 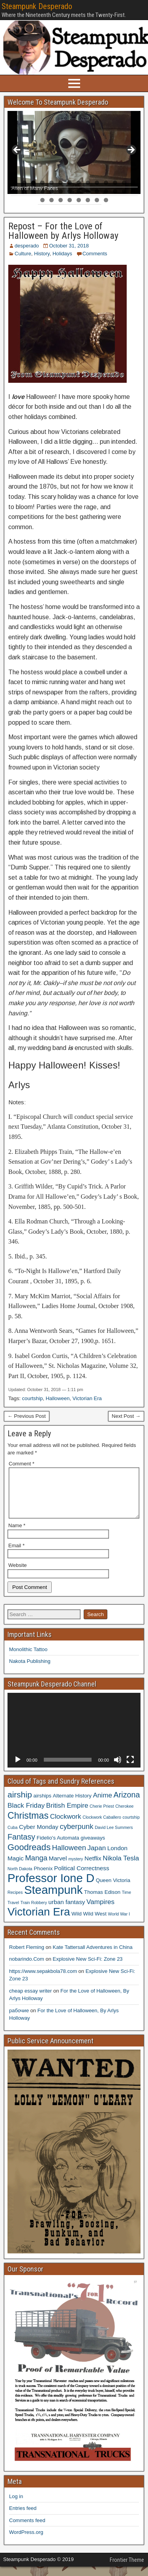 What do you see at coordinates (36, 1867) in the screenshot?
I see `Manga [Manga (7 items)]` at bounding box center [36, 1867].